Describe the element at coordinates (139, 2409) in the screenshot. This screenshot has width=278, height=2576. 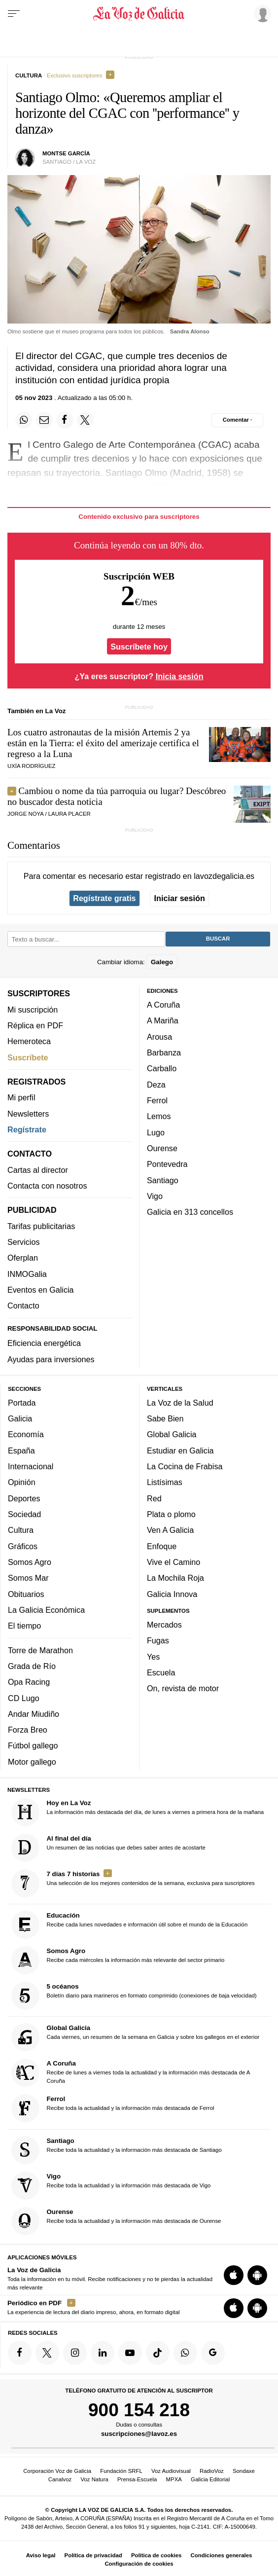
I see `900 154 218` at that location.